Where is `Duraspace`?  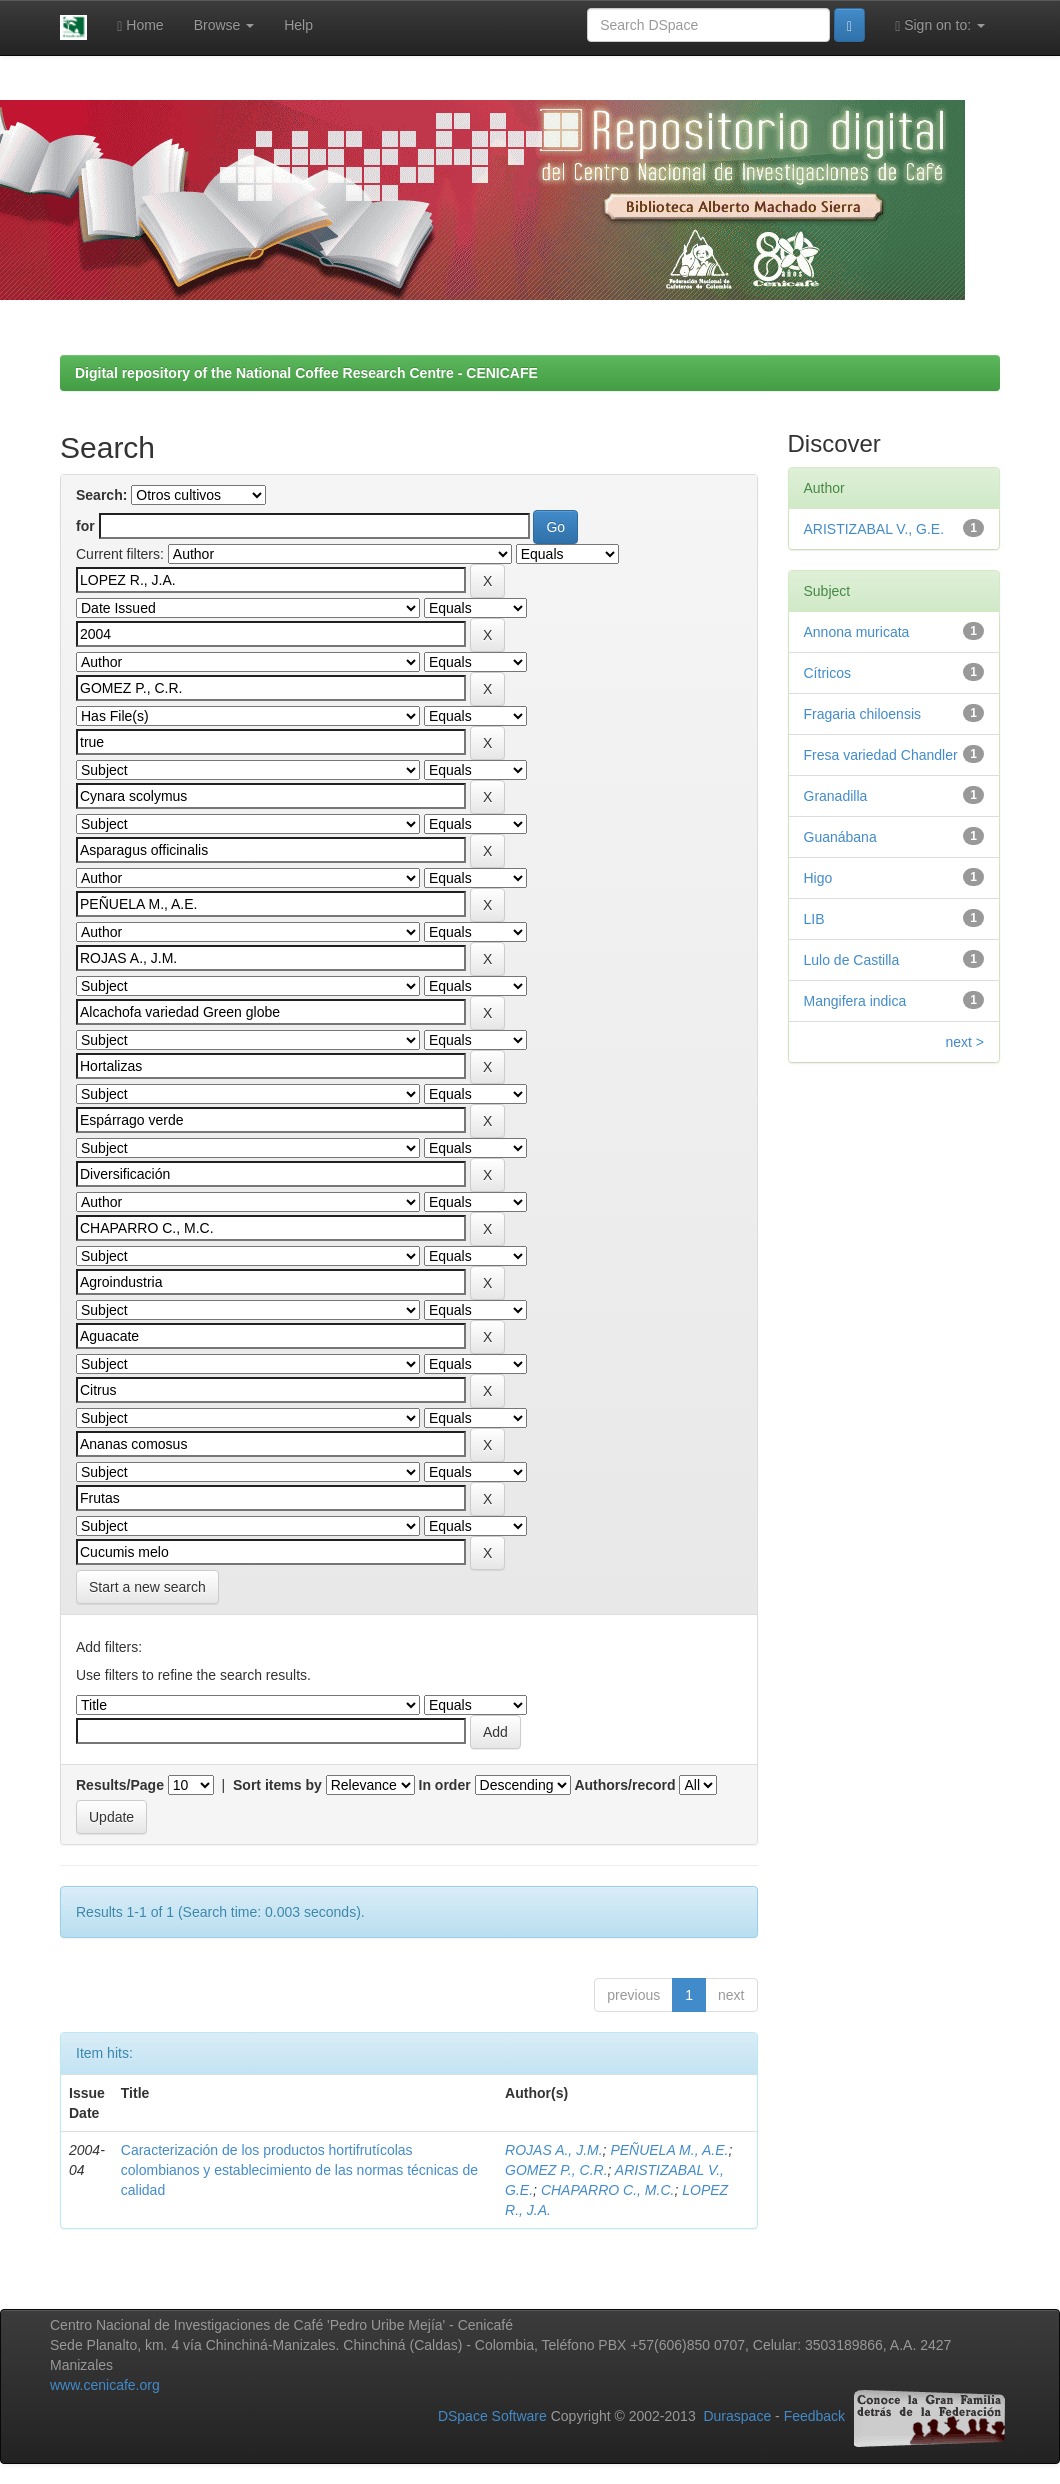
Duraspace is located at coordinates (737, 2417).